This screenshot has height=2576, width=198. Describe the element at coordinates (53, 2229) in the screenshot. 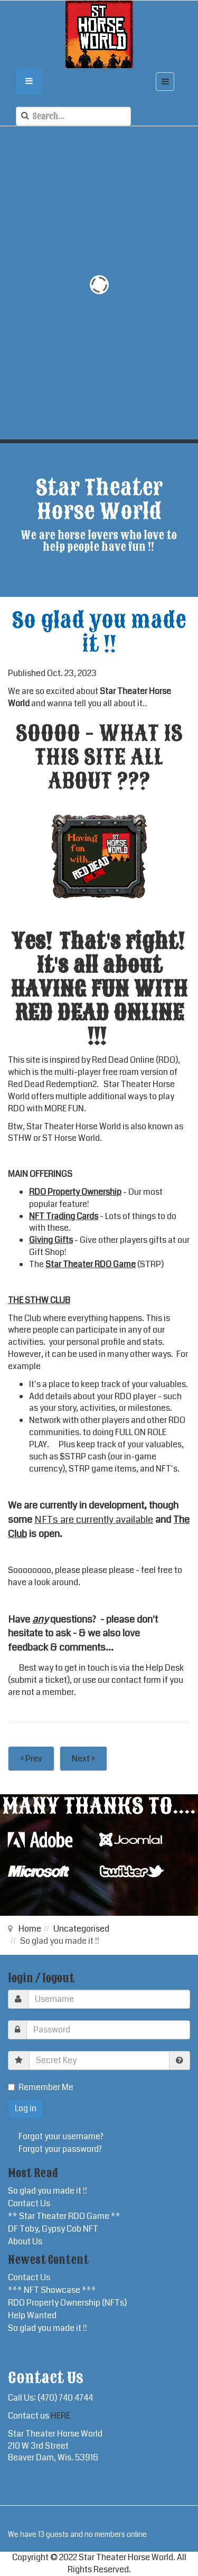

I see `DF Toby, Gypsy Cob NFT` at that location.